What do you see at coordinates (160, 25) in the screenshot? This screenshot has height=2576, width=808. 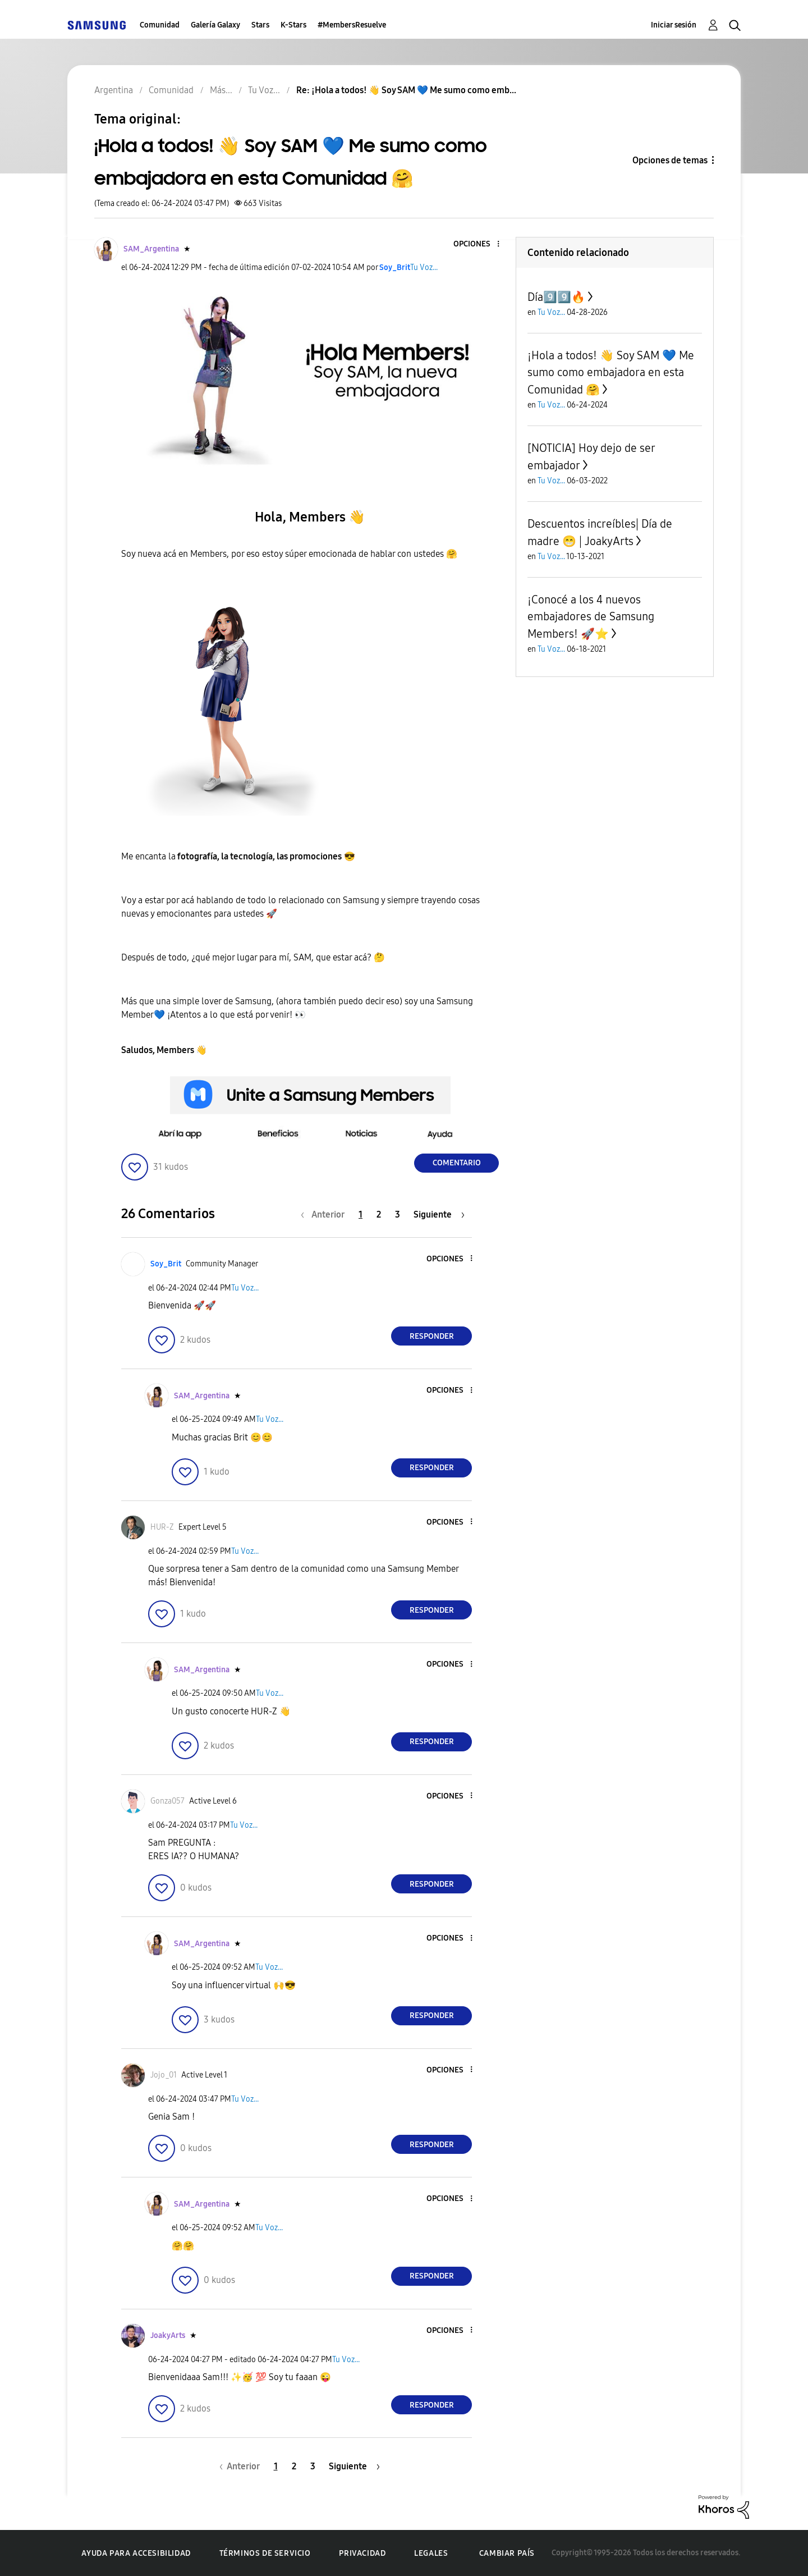 I see `Comunidad` at bounding box center [160, 25].